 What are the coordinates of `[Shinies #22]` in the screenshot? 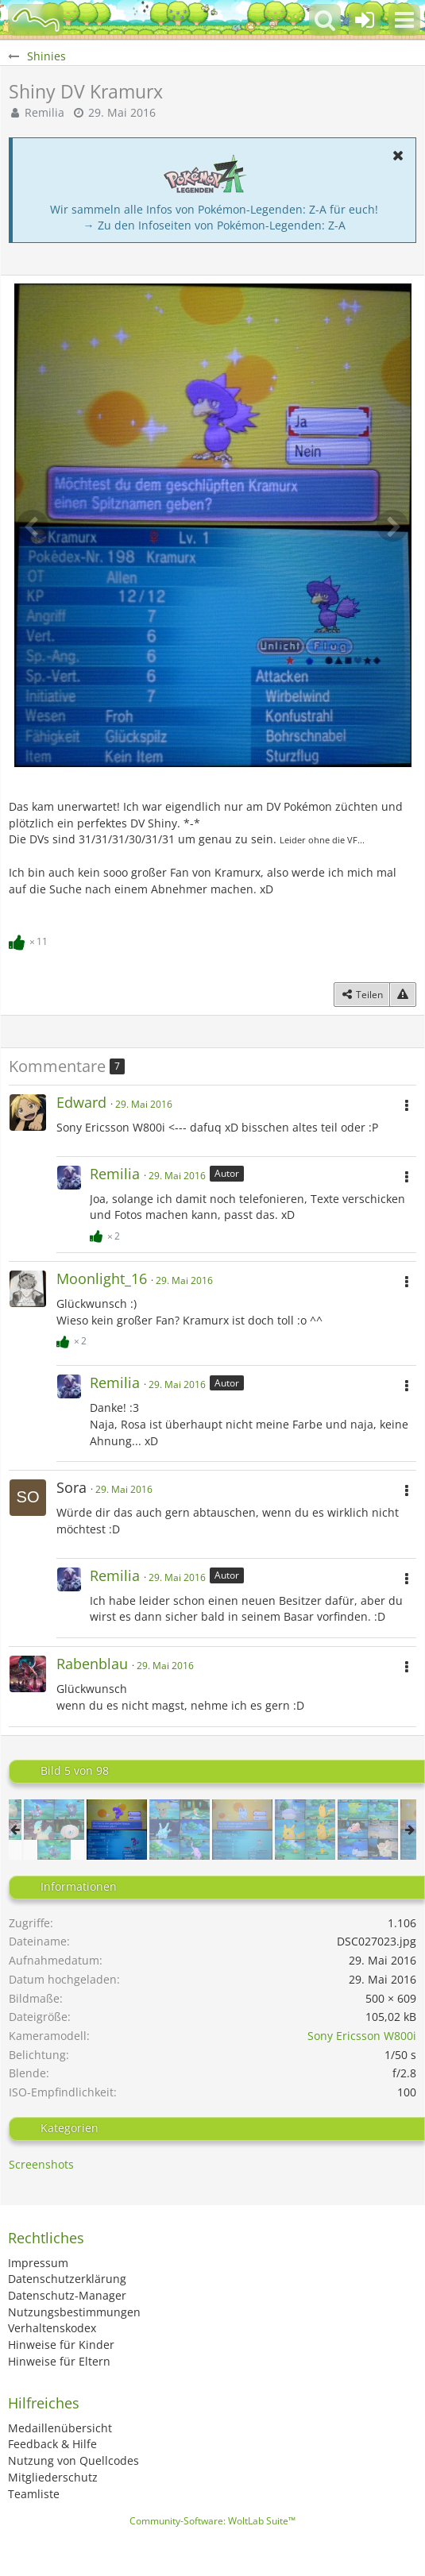 It's located at (305, 1829).